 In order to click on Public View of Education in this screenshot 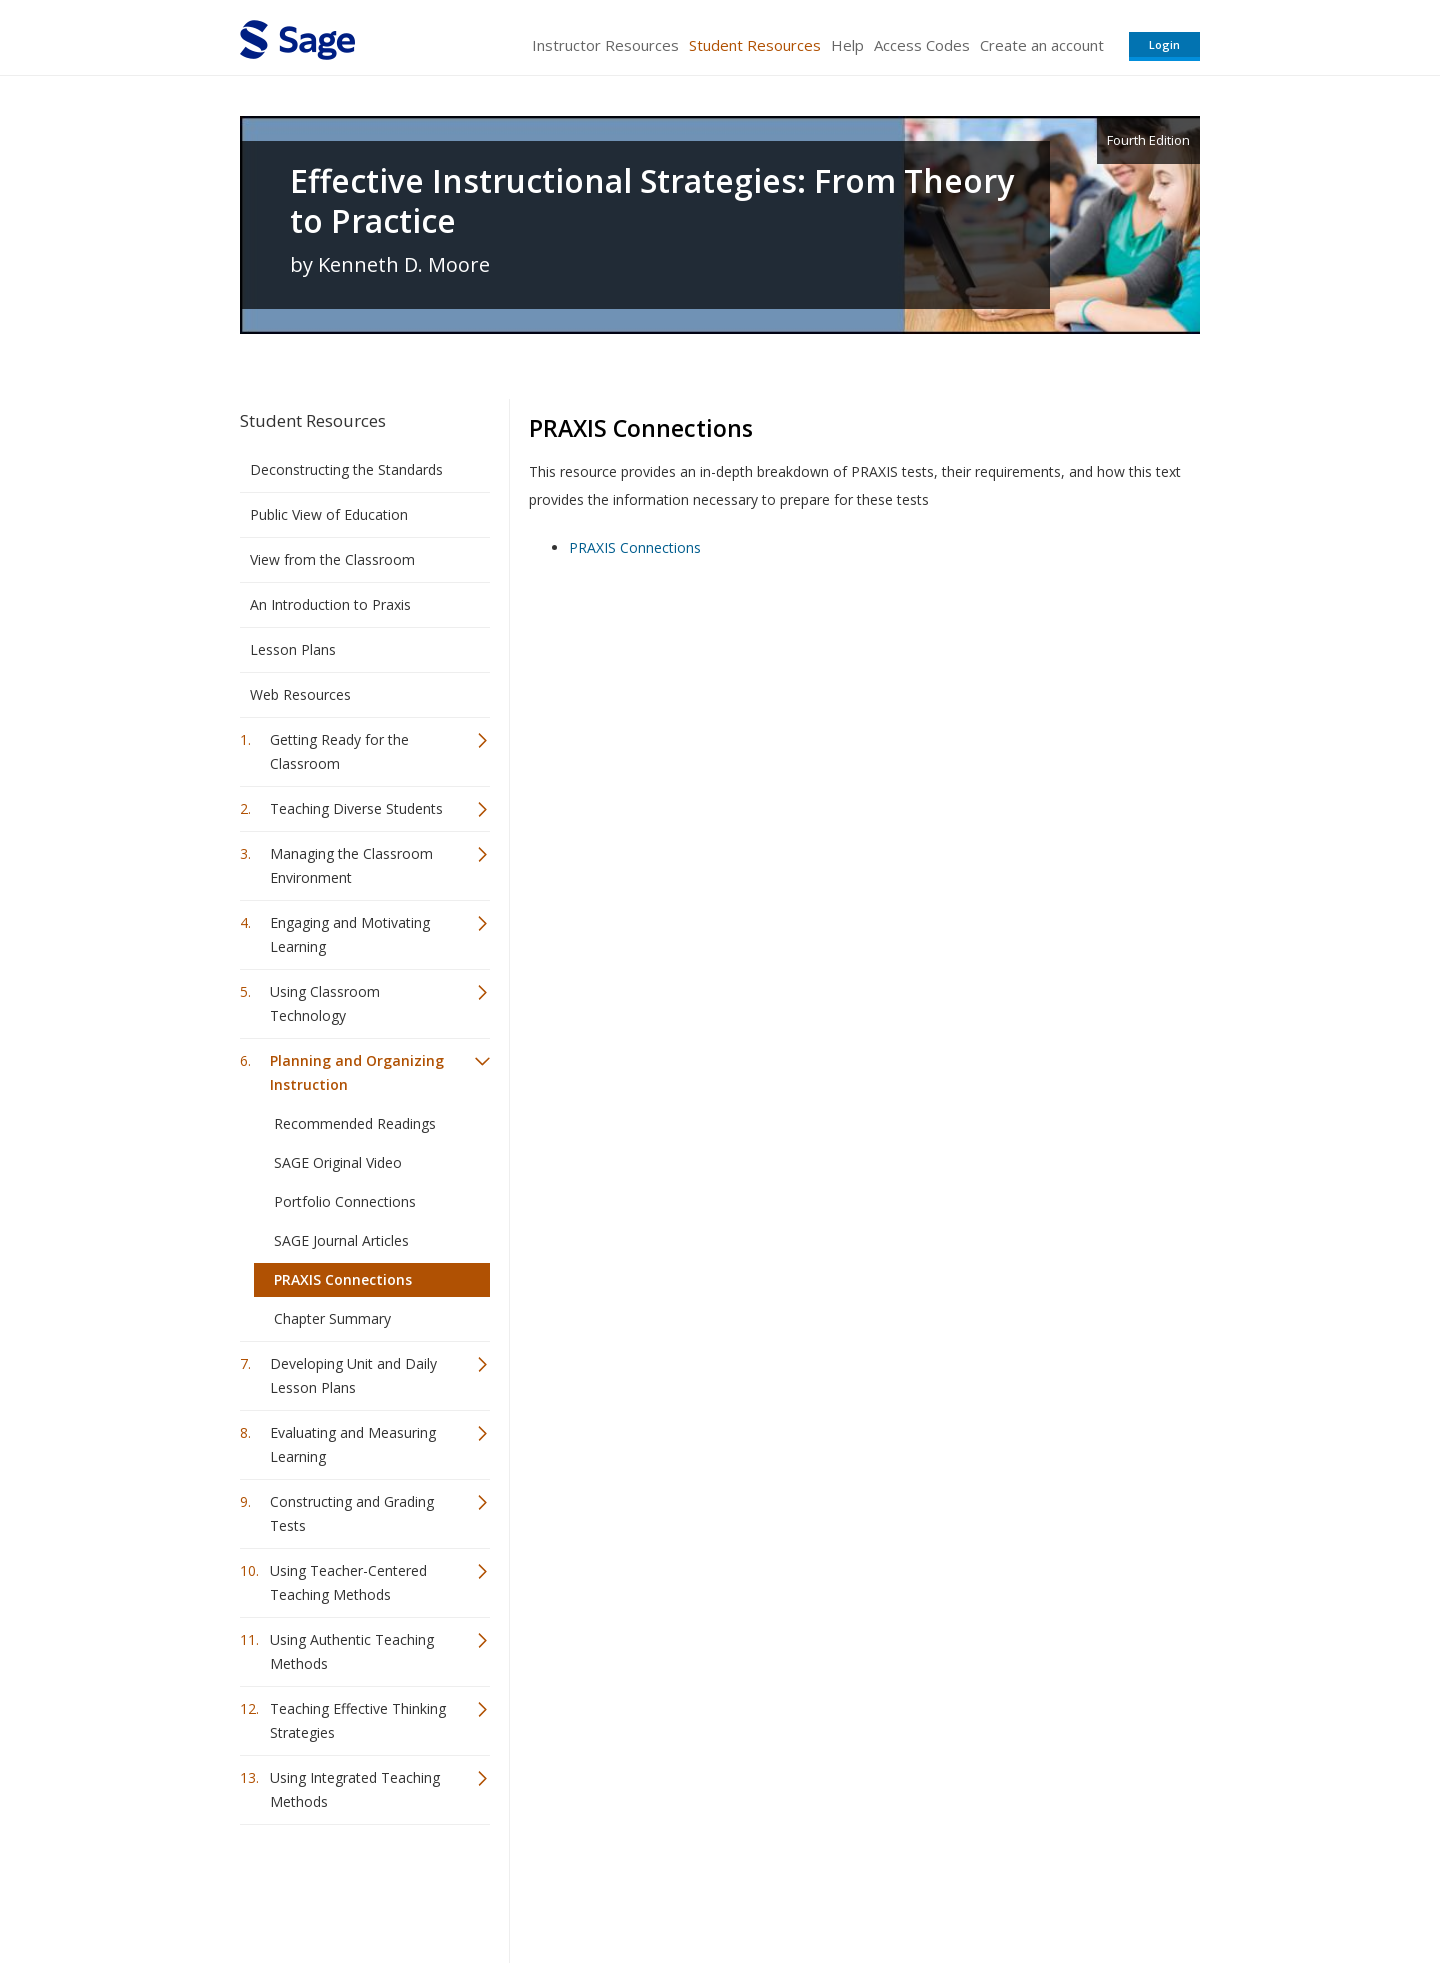, I will do `click(329, 514)`.